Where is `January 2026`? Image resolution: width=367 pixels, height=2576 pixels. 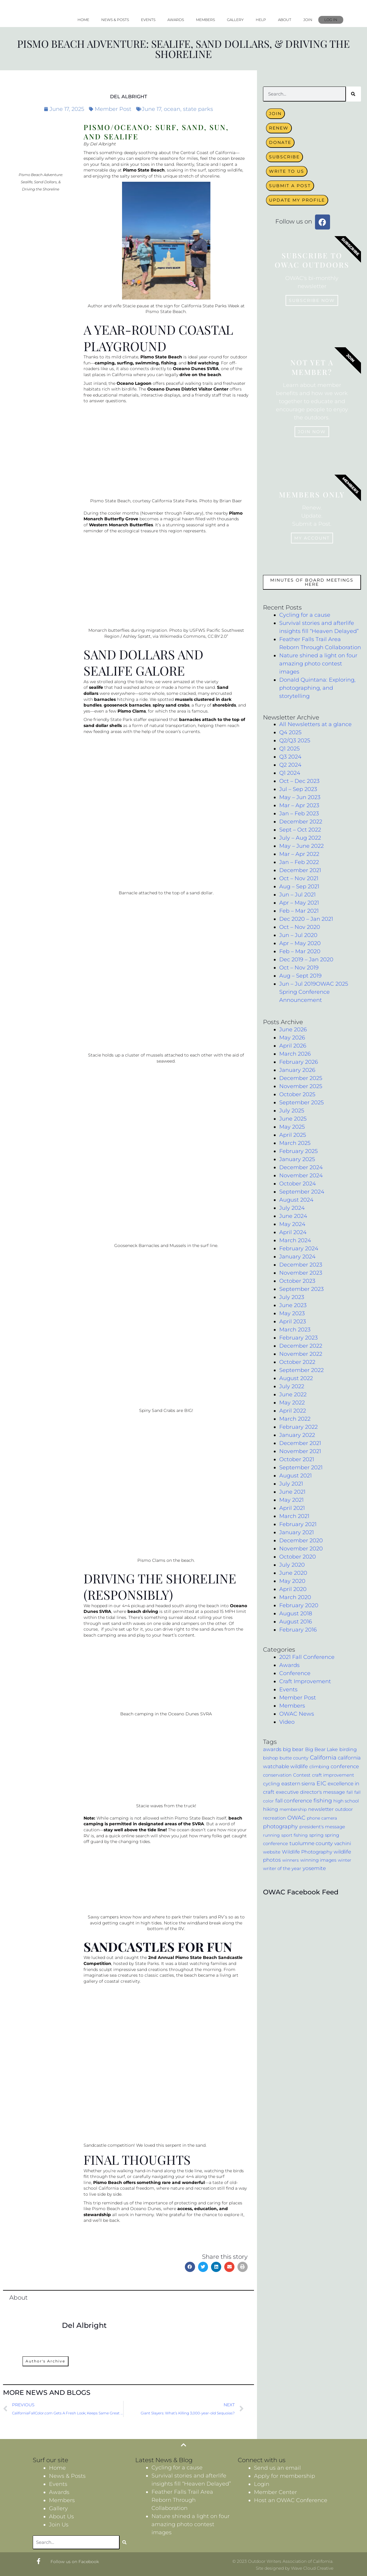
January 2026 is located at coordinates (297, 1070).